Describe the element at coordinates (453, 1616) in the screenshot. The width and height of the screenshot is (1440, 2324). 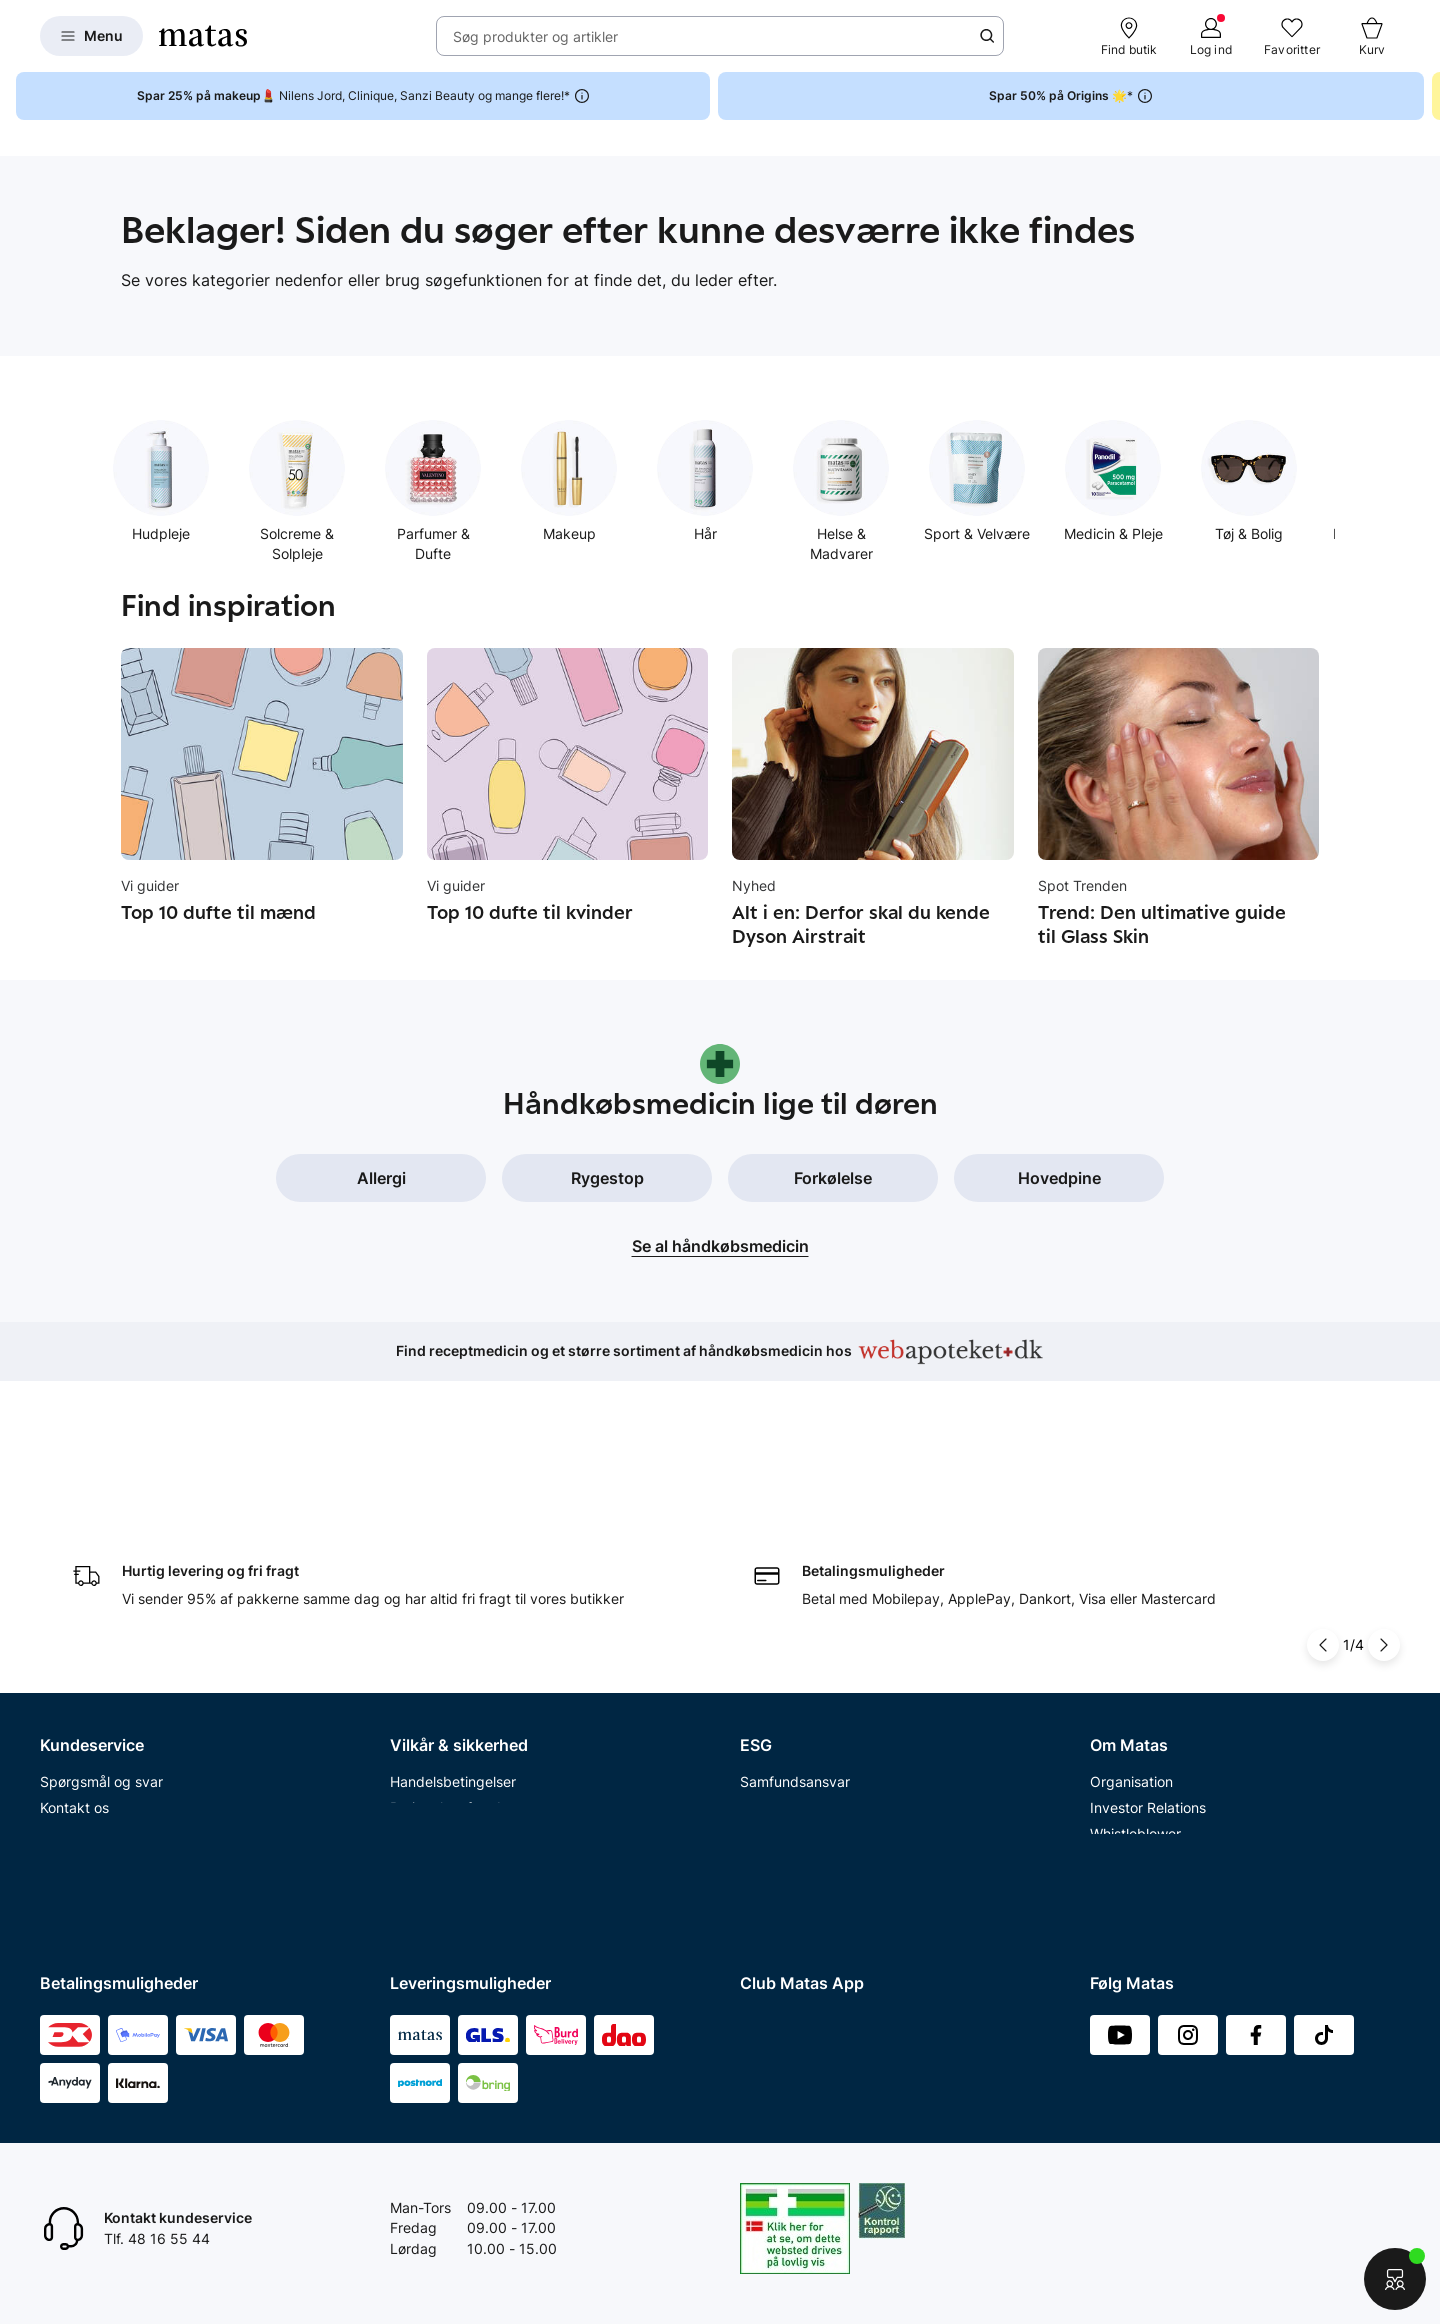
I see `Handelsbetingelser` at that location.